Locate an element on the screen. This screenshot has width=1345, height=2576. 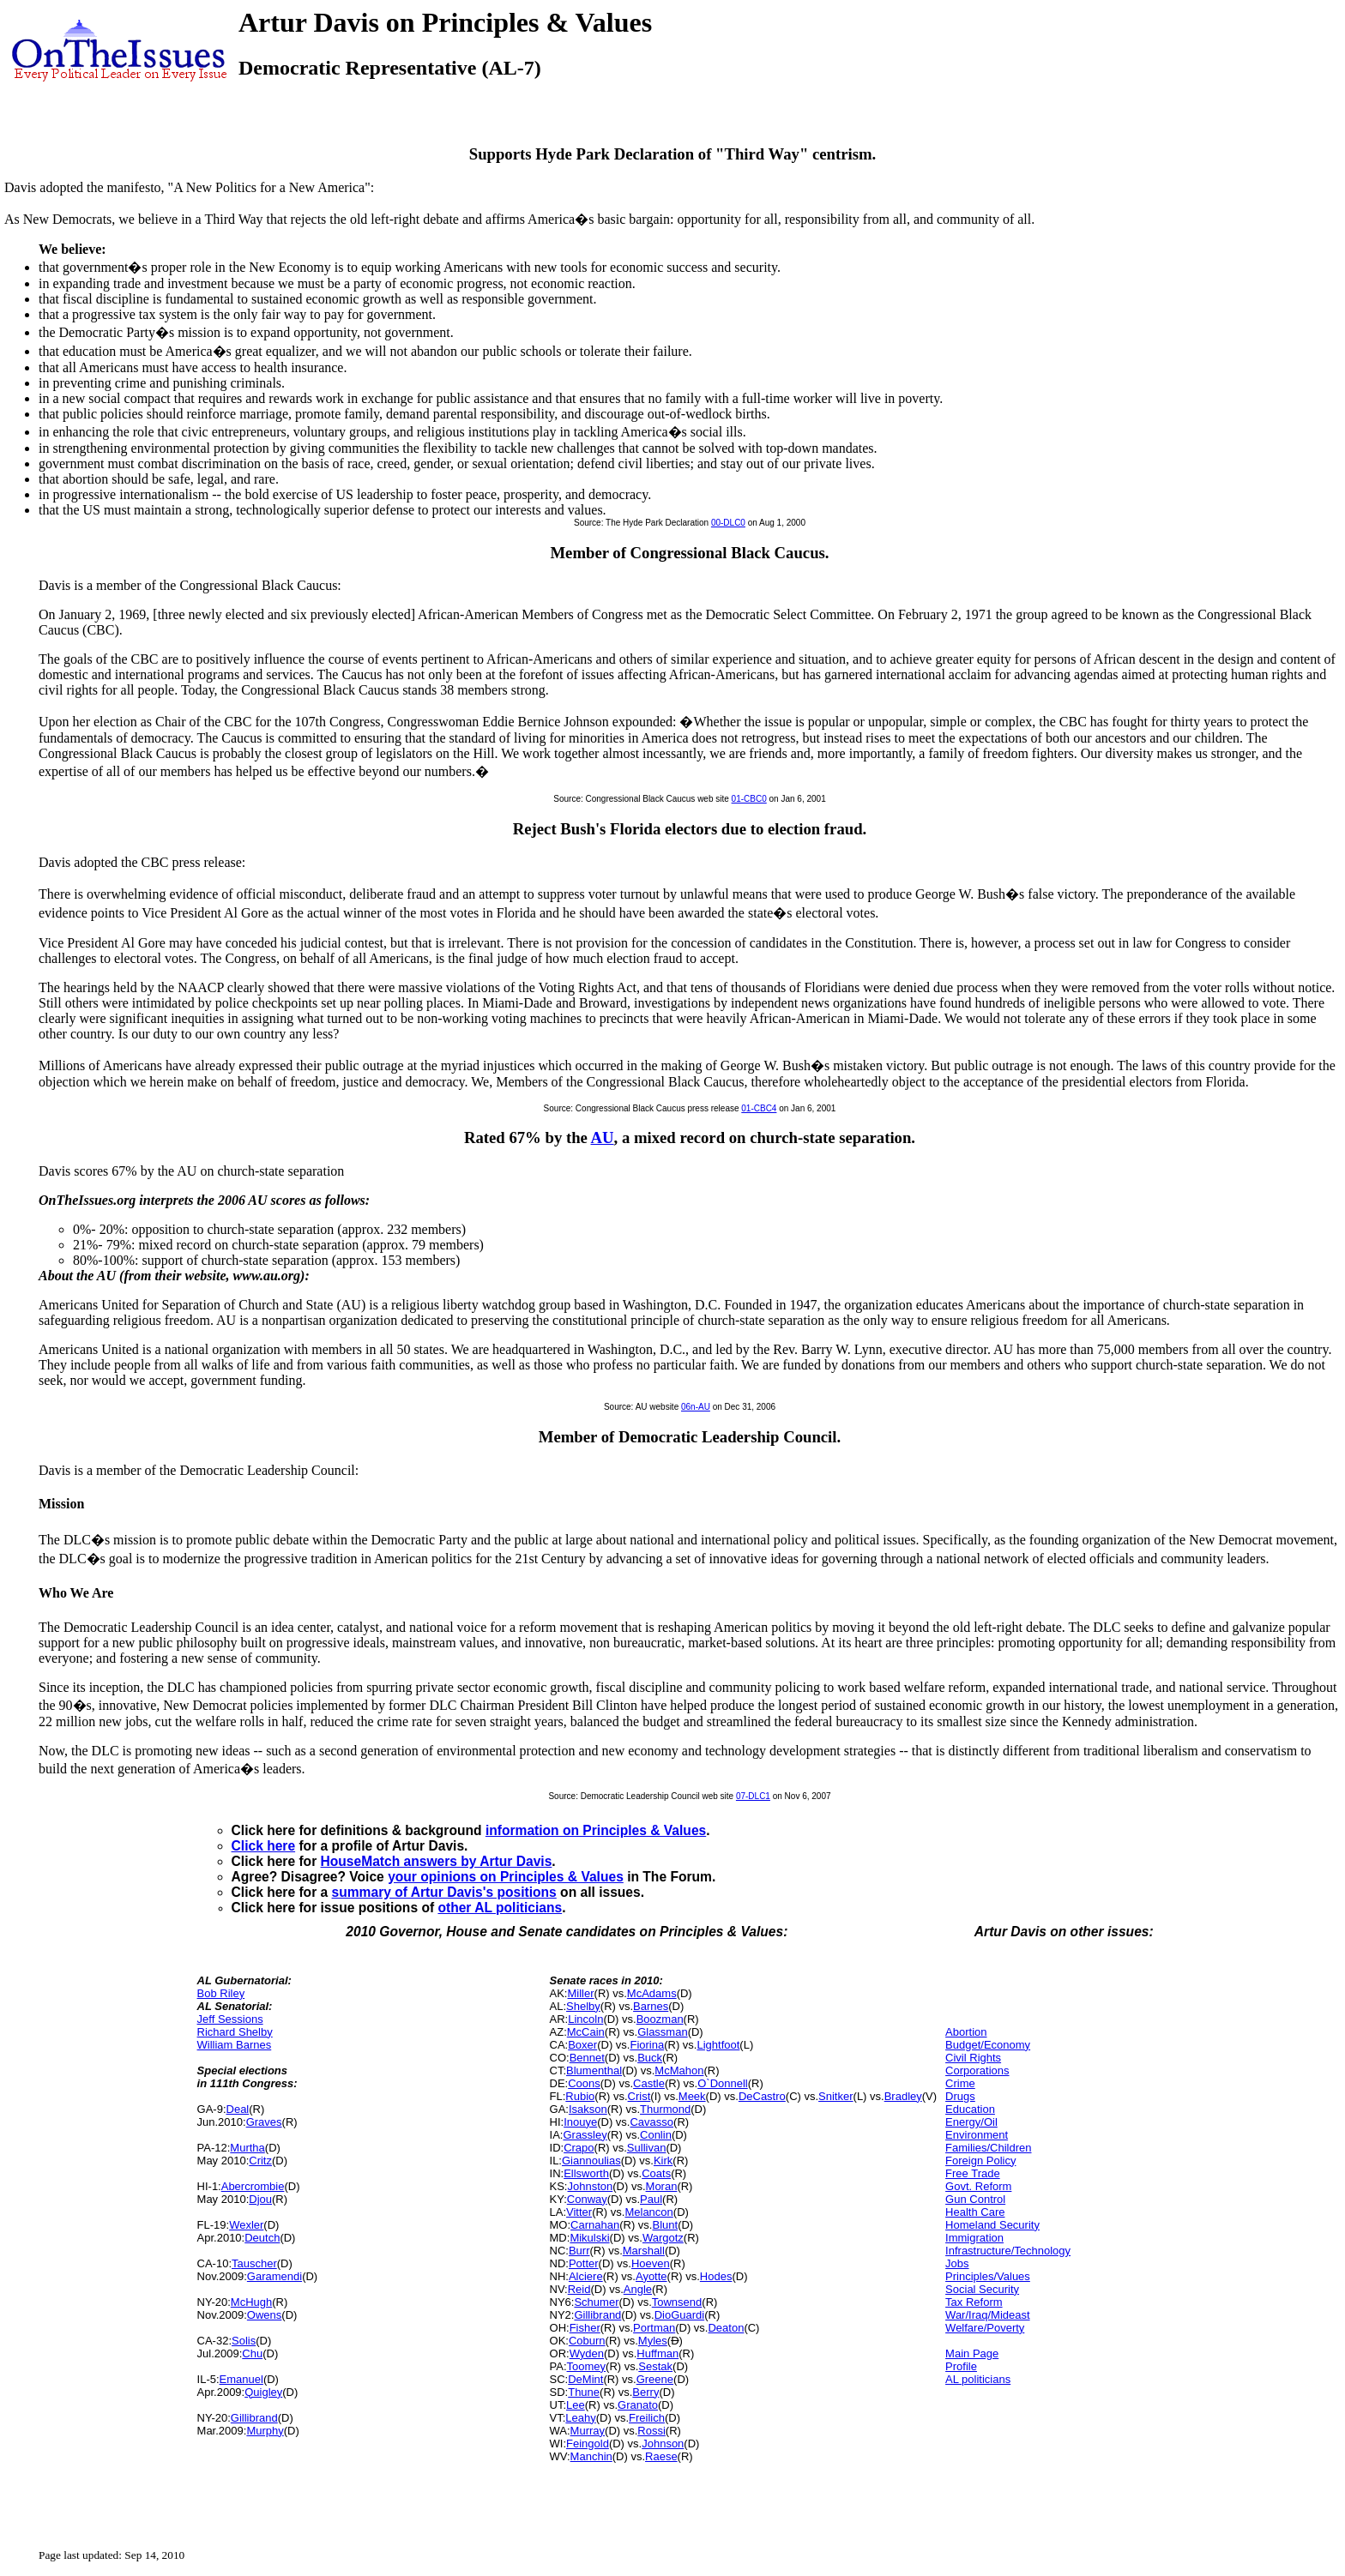
Paul is located at coordinates (651, 2199).